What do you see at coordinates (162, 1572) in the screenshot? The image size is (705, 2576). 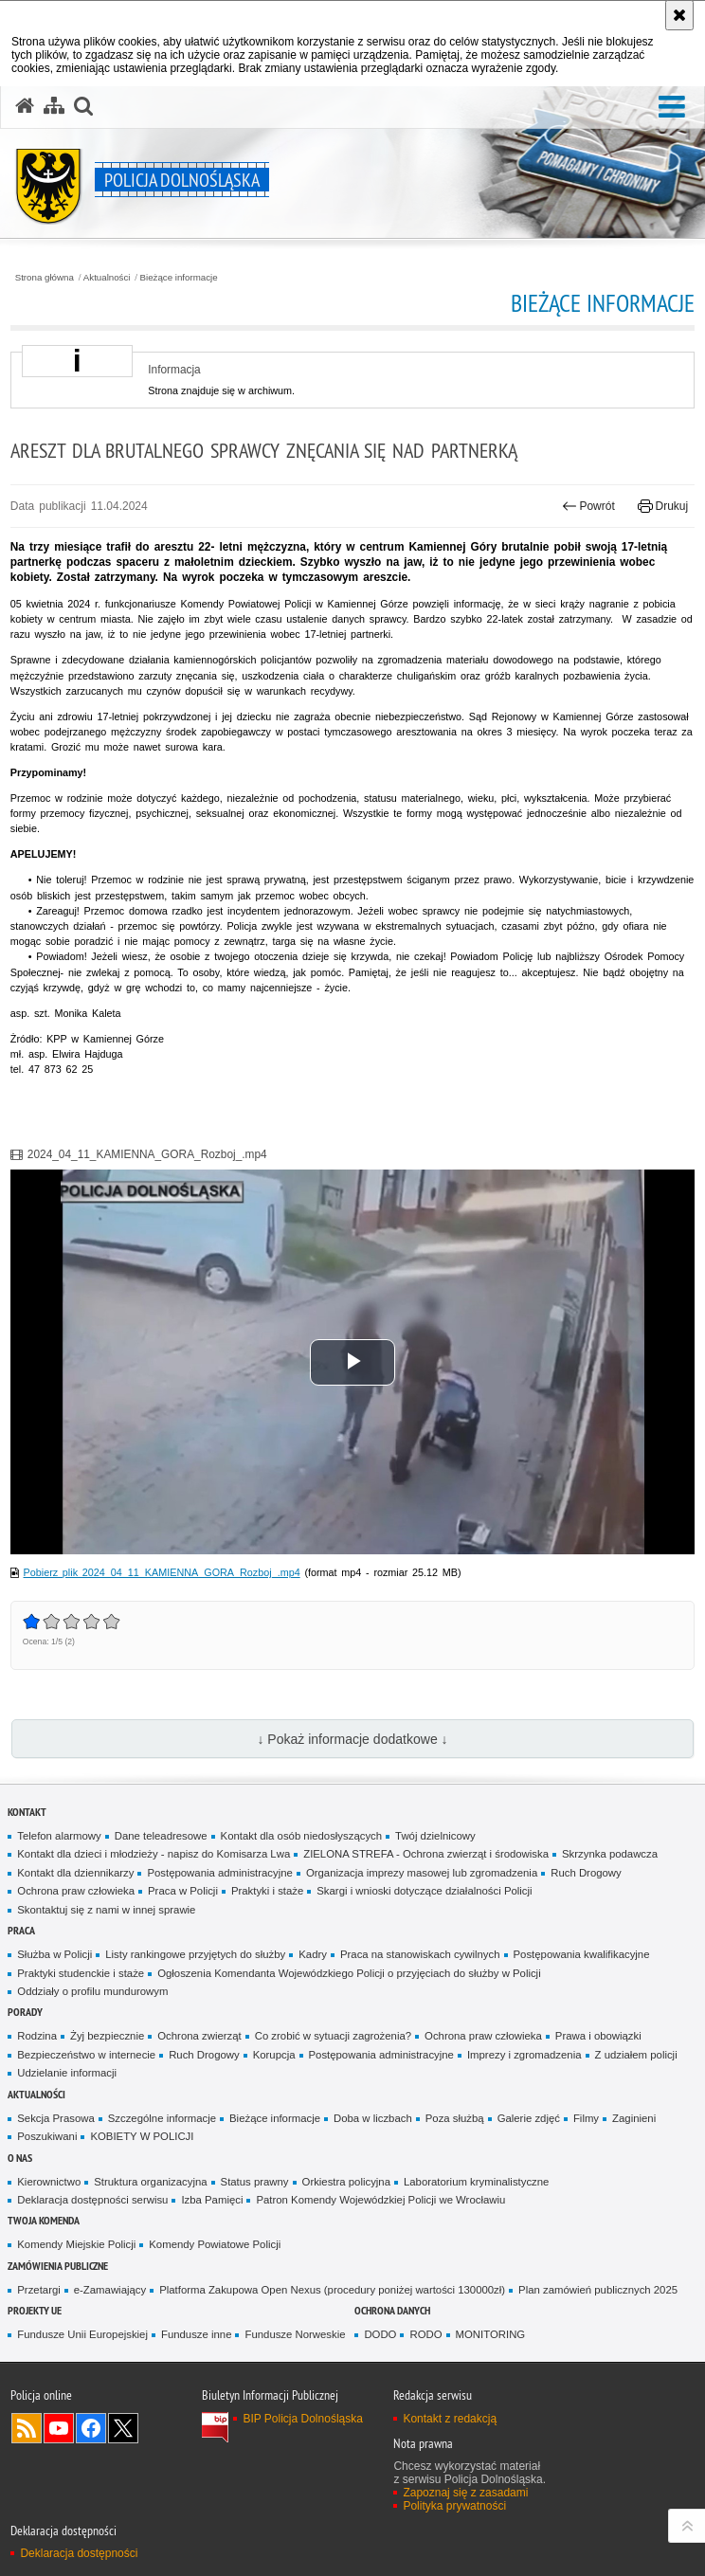 I see `Pobierz plik 2024_04_11_KAMIENNA_GORA_Rozboj_.mp4` at bounding box center [162, 1572].